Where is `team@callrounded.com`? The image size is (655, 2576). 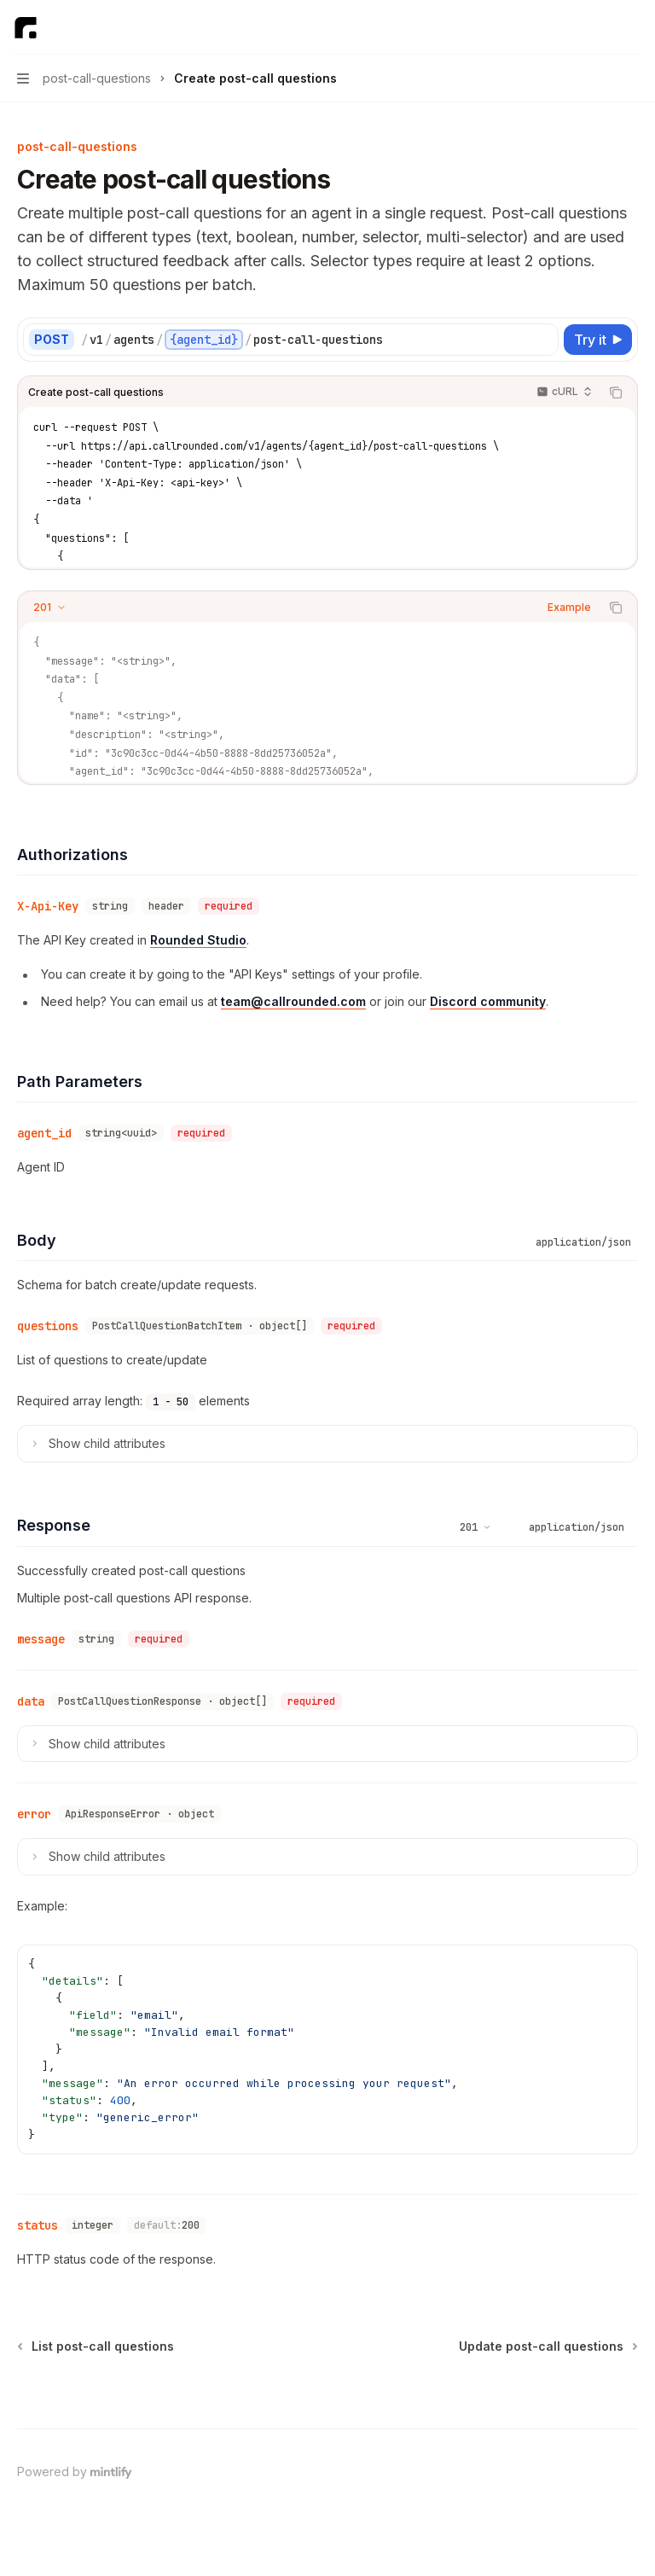
team@callrounded.com is located at coordinates (293, 1001).